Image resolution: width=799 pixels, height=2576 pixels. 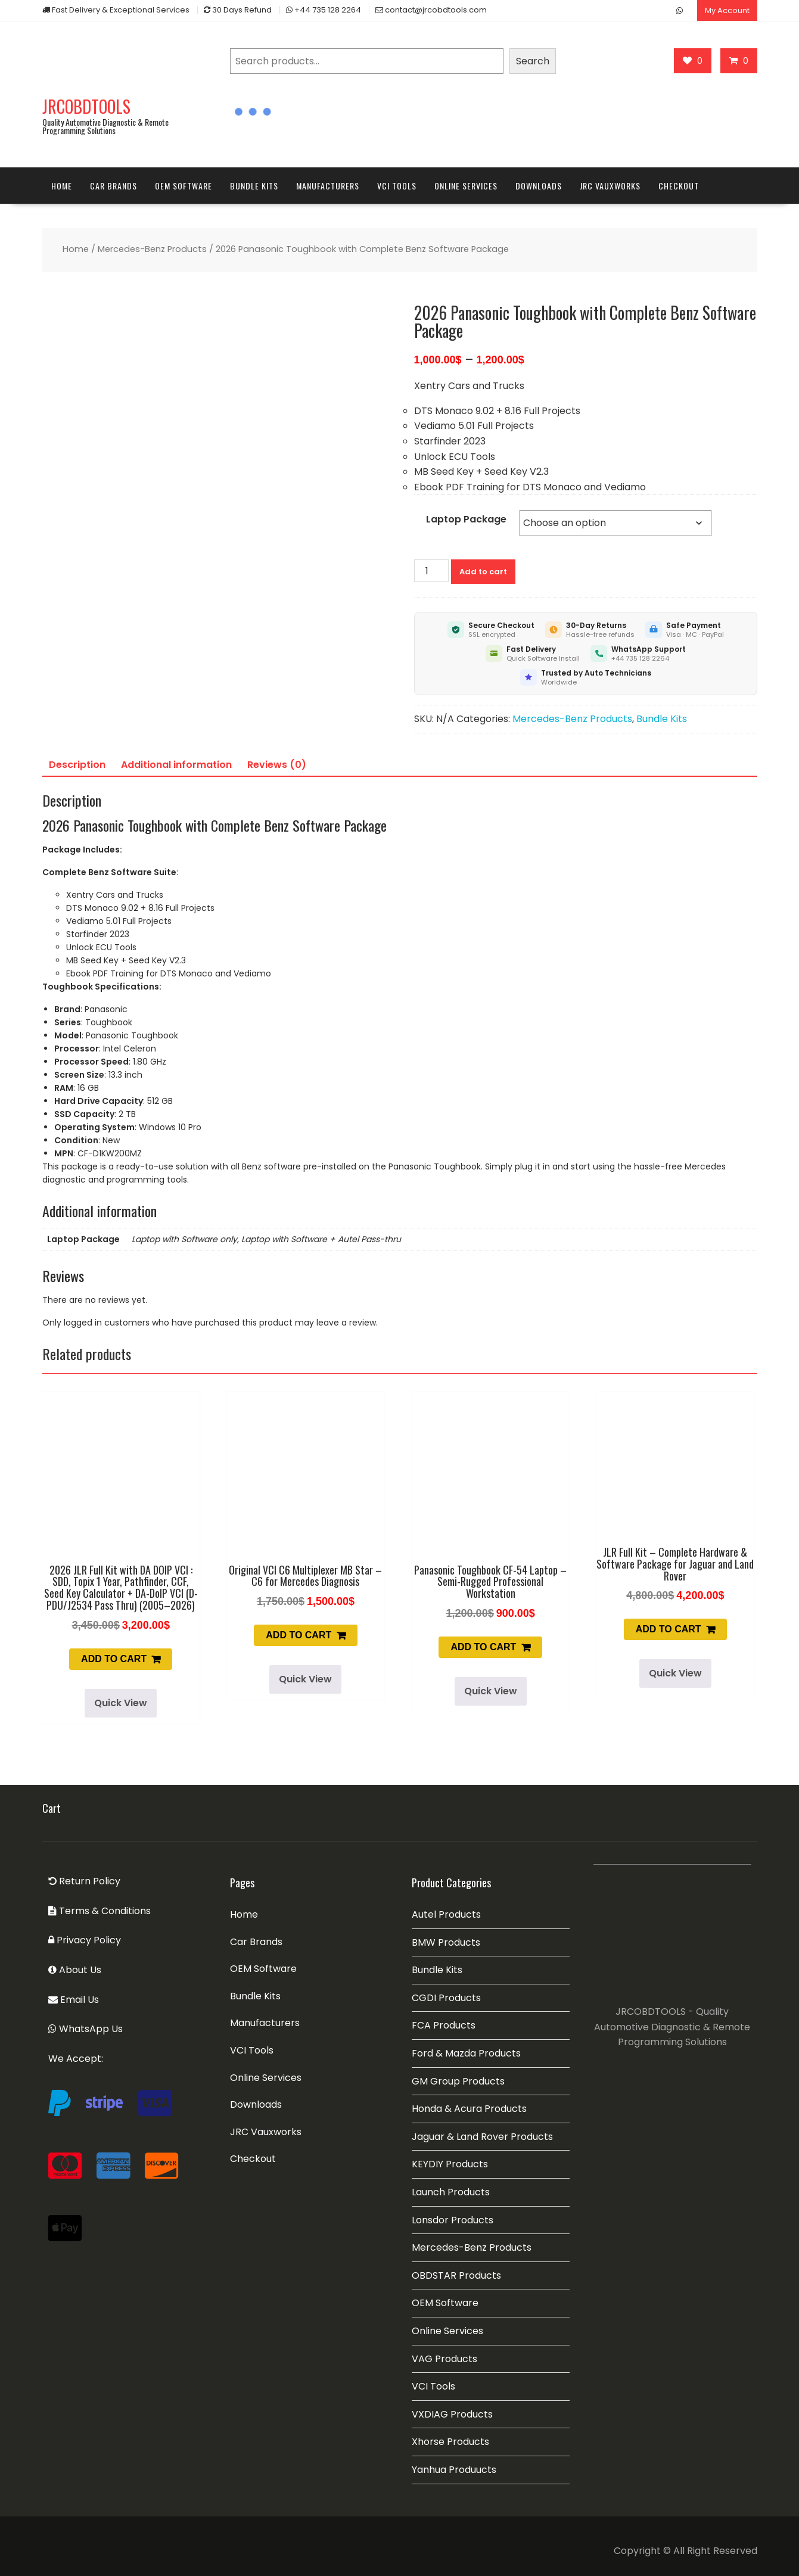 I want to click on KEYDIY Products, so click(x=450, y=2164).